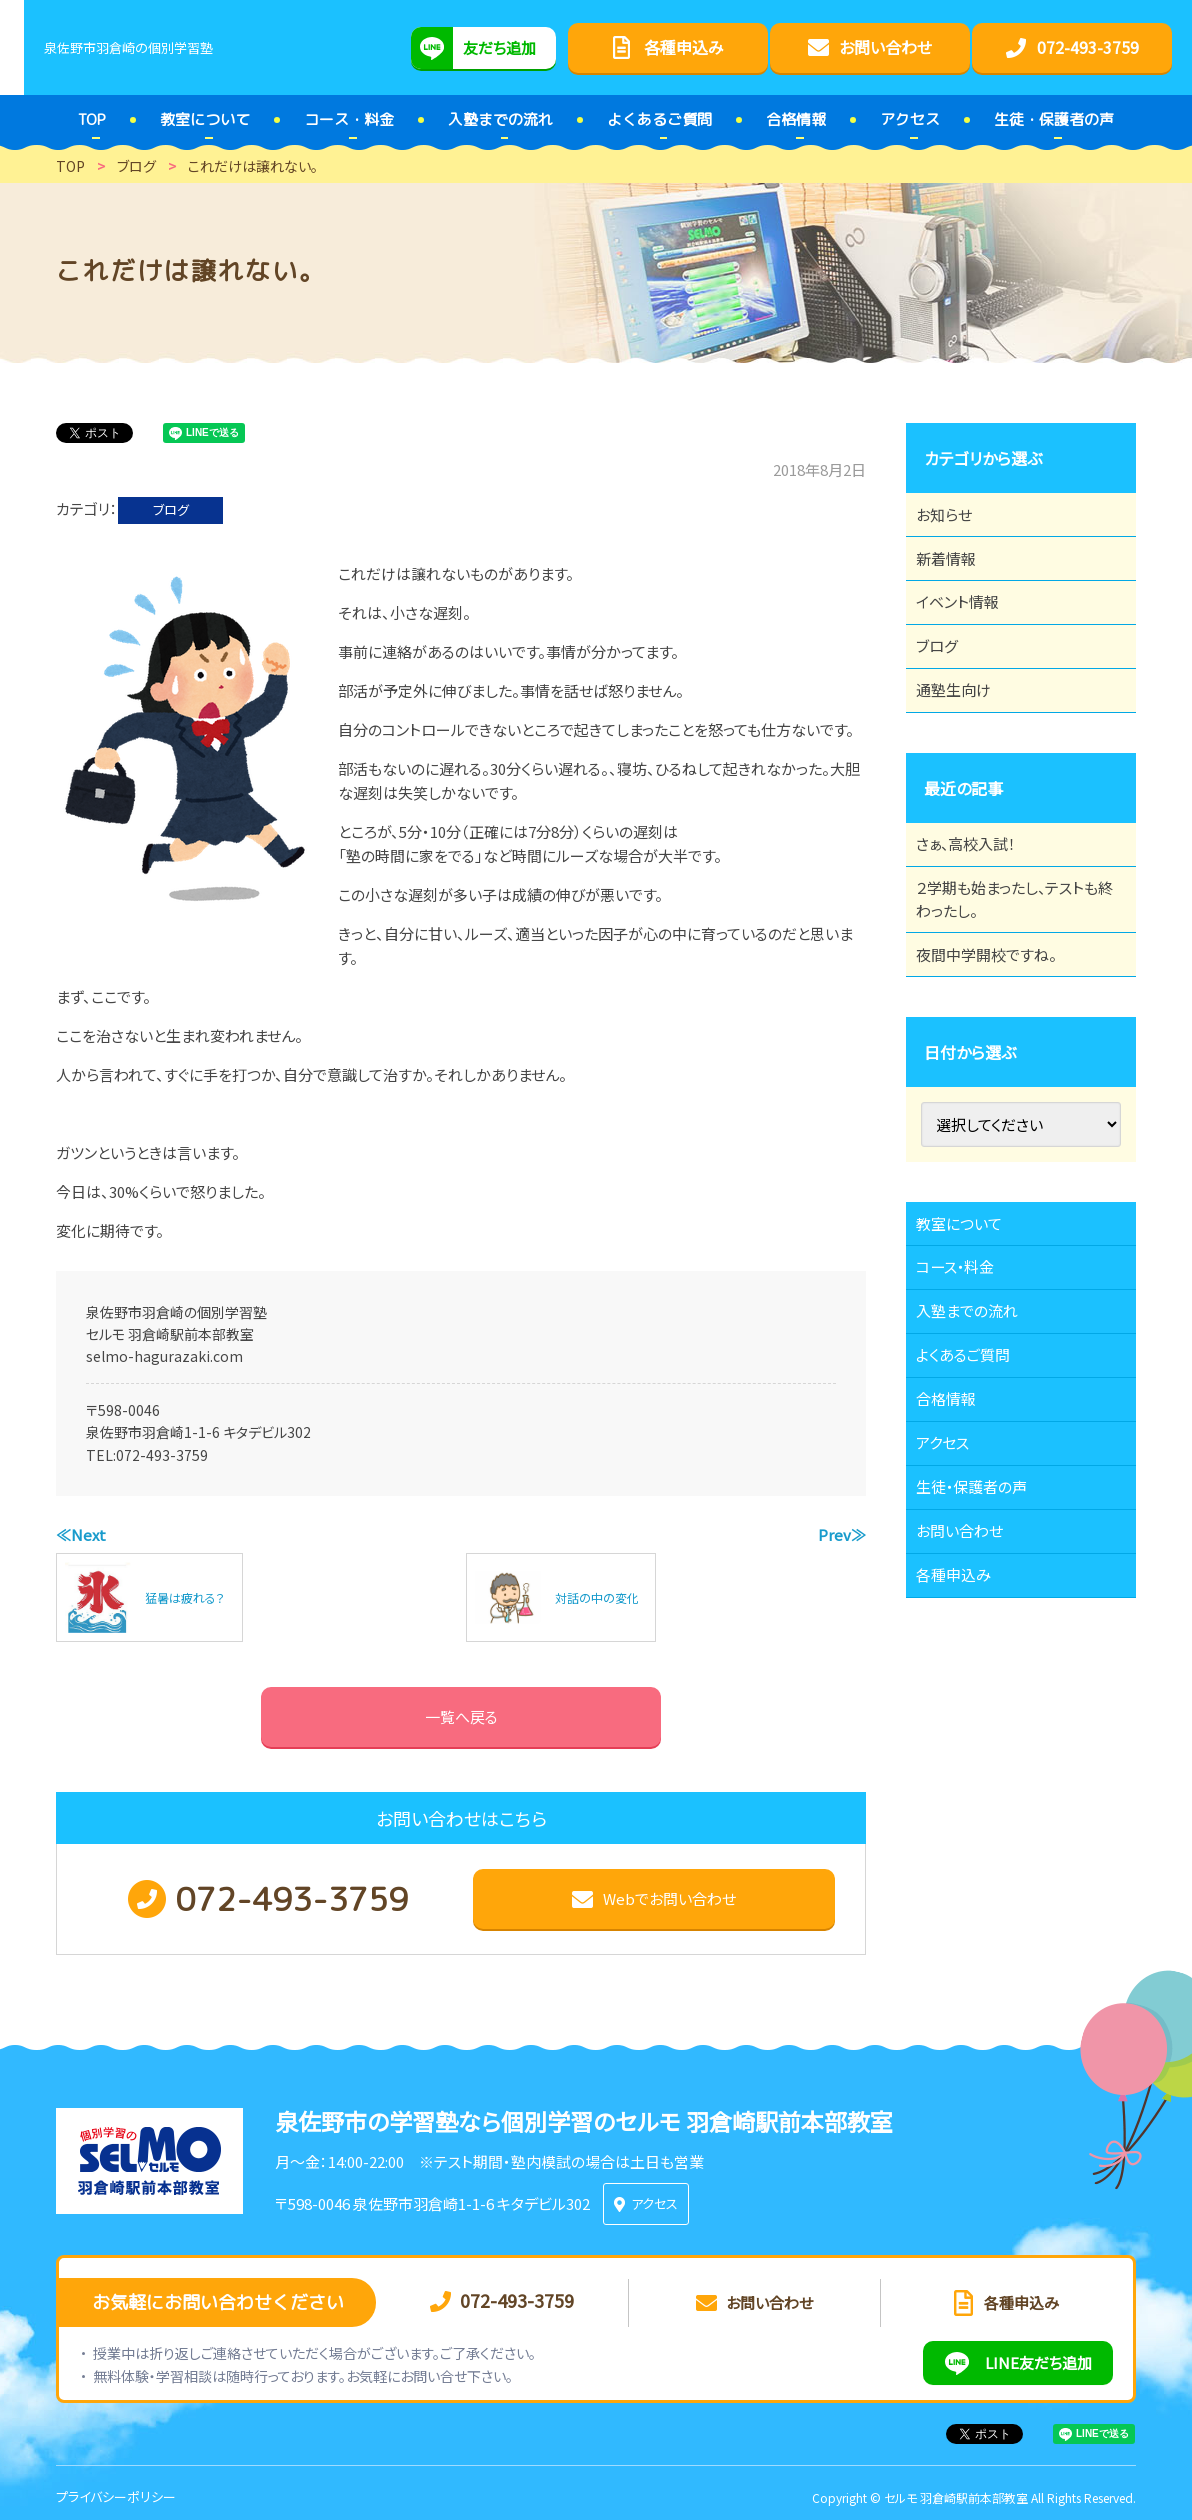 The height and width of the screenshot is (2520, 1192). Describe the element at coordinates (964, 1759) in the screenshot. I see `各種申込み` at that location.